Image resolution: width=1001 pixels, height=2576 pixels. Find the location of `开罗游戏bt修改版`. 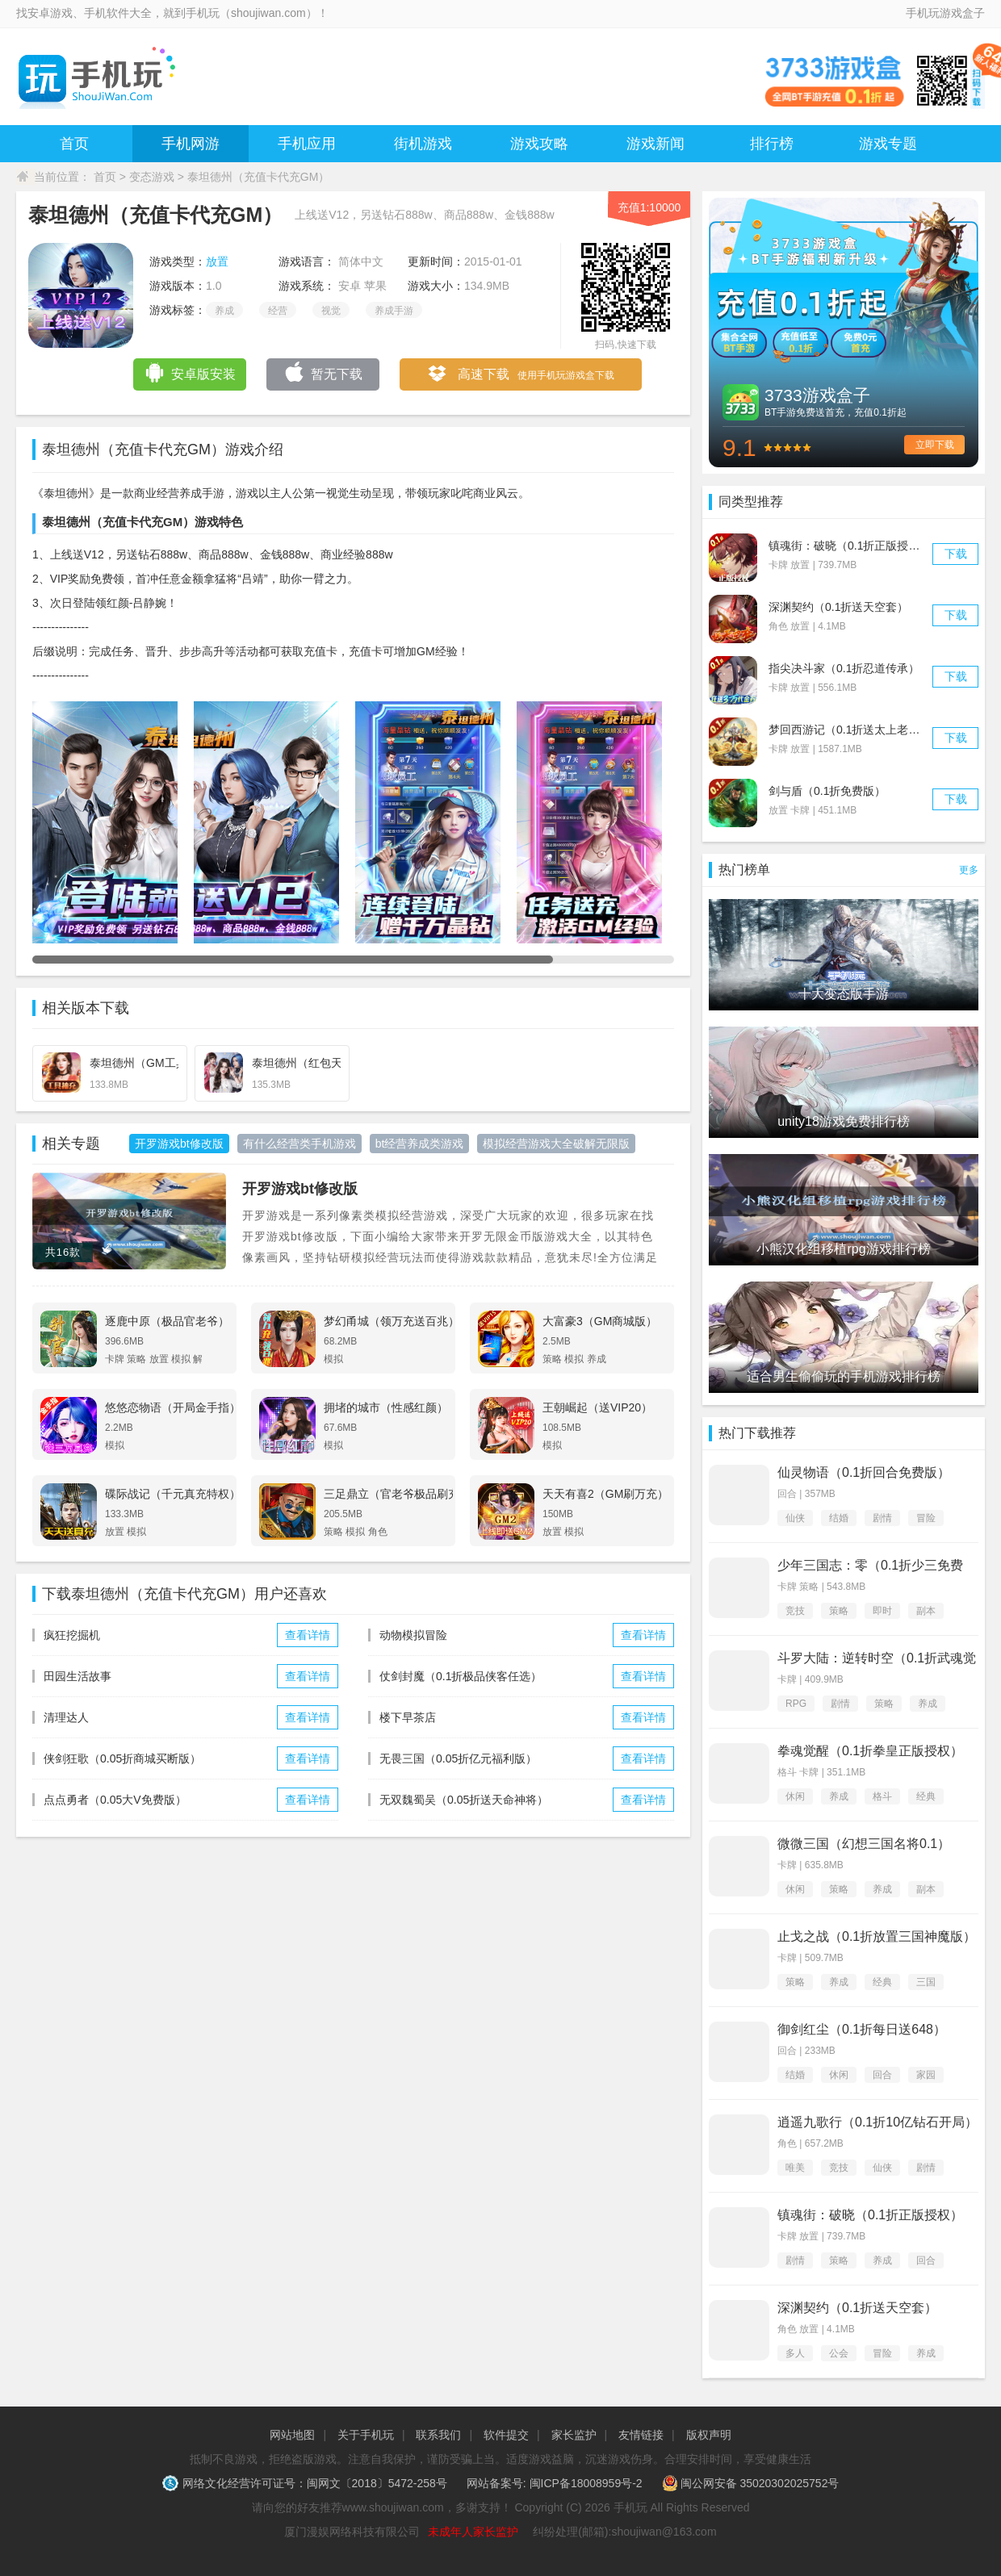

开罗游戏bt修改版 is located at coordinates (300, 1189).